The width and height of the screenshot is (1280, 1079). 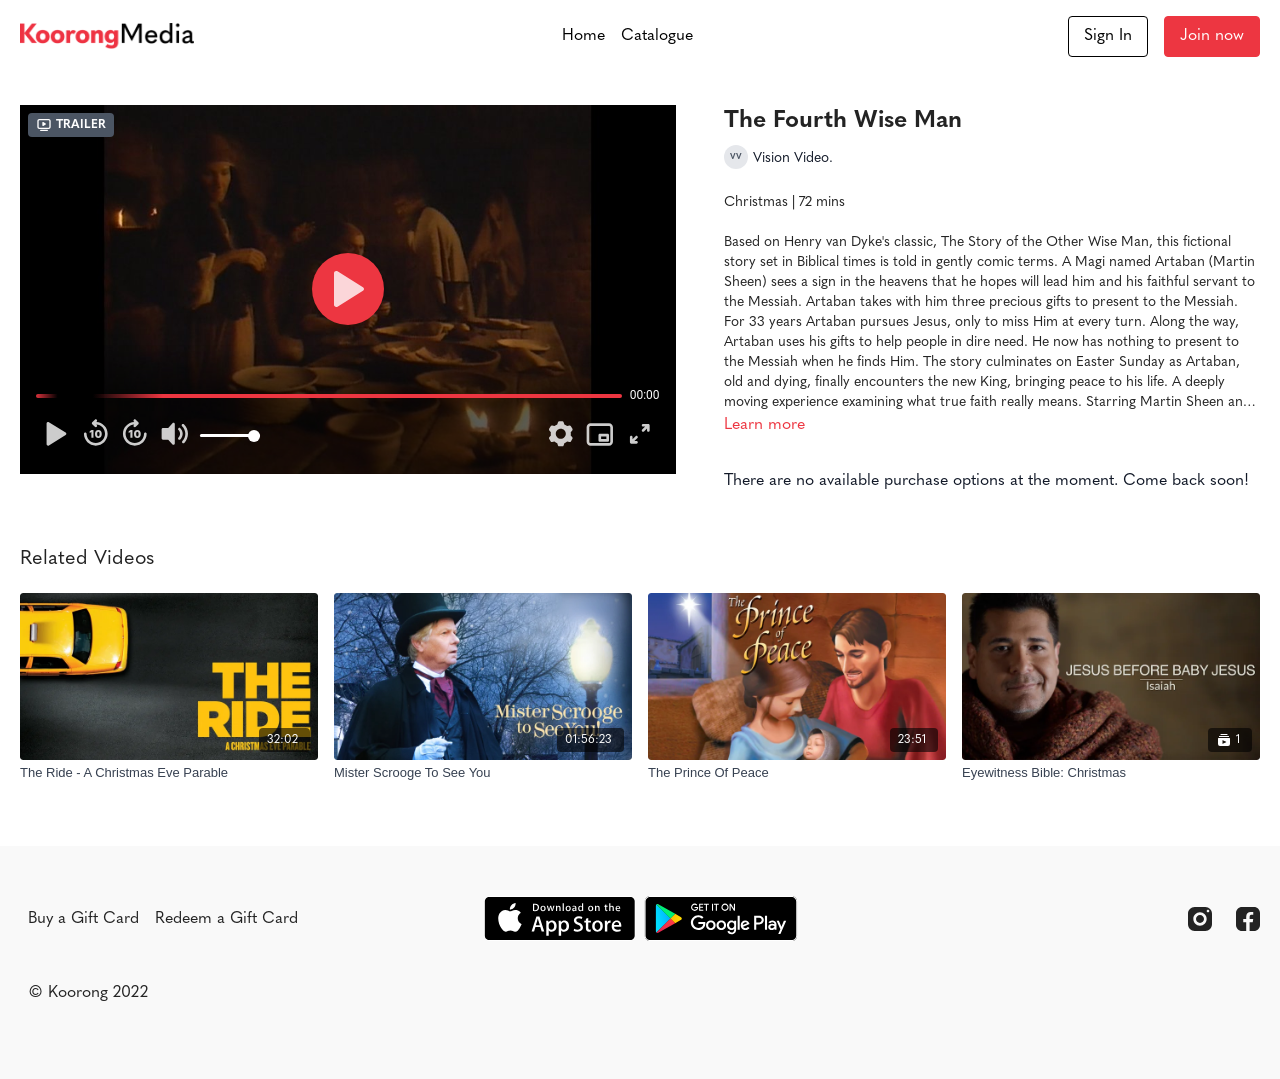 I want to click on [Eyewitness Bible: Christmas], so click(x=1111, y=773).